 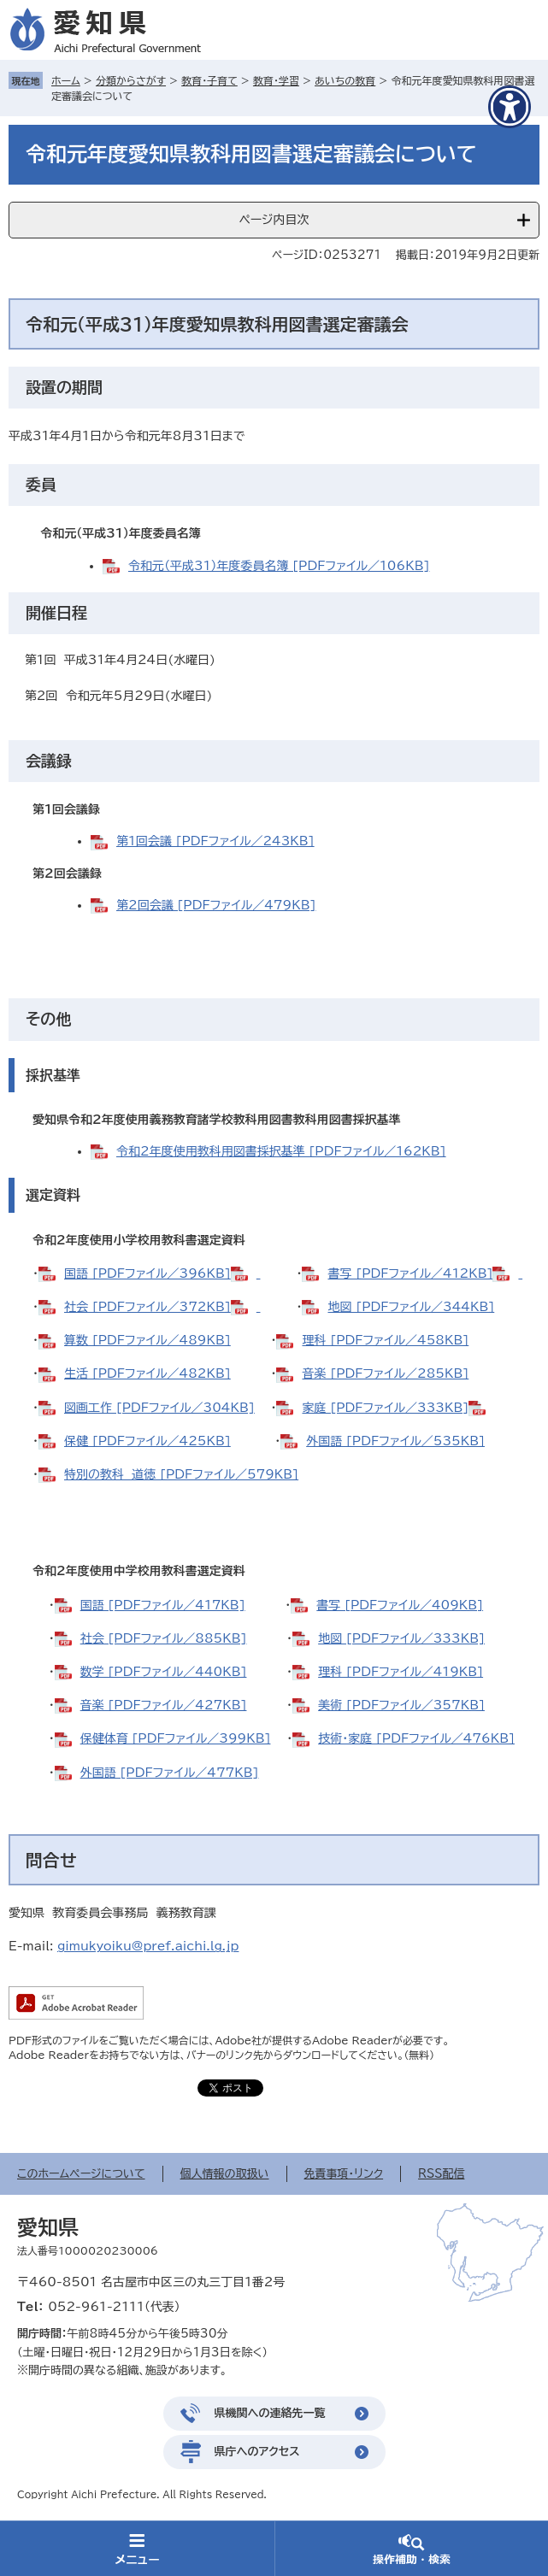 I want to click on 第2回会議 [PDFファイル／479KB], so click(x=215, y=905).